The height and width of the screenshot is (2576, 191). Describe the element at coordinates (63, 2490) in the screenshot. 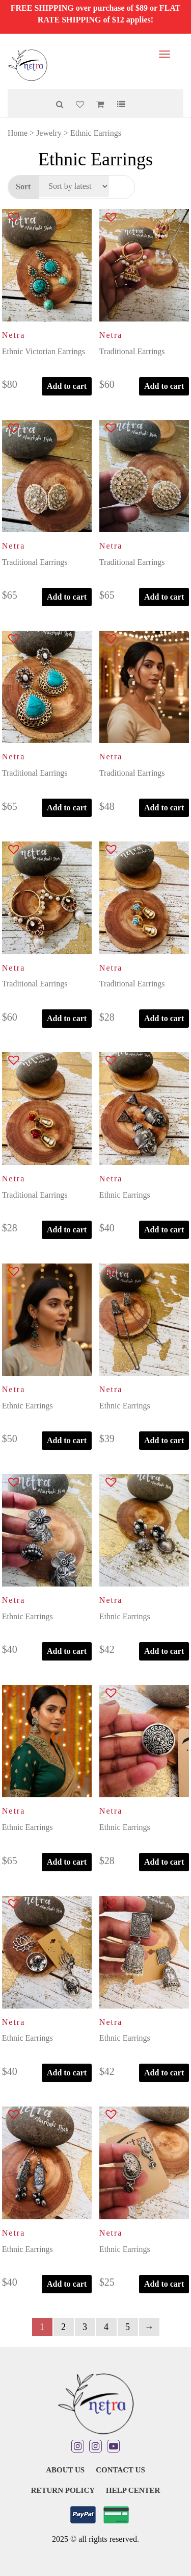

I see `Return Policy` at that location.